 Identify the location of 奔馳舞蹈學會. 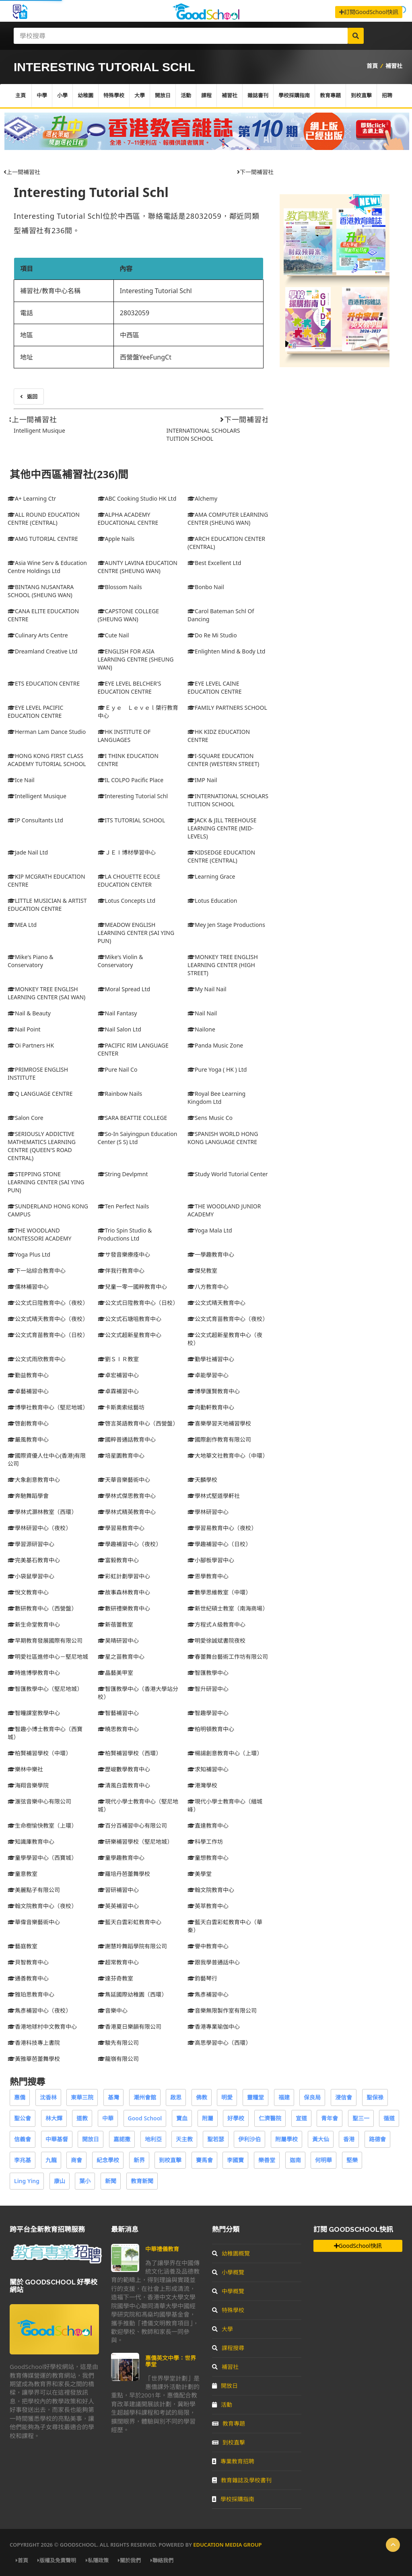
(28, 1496).